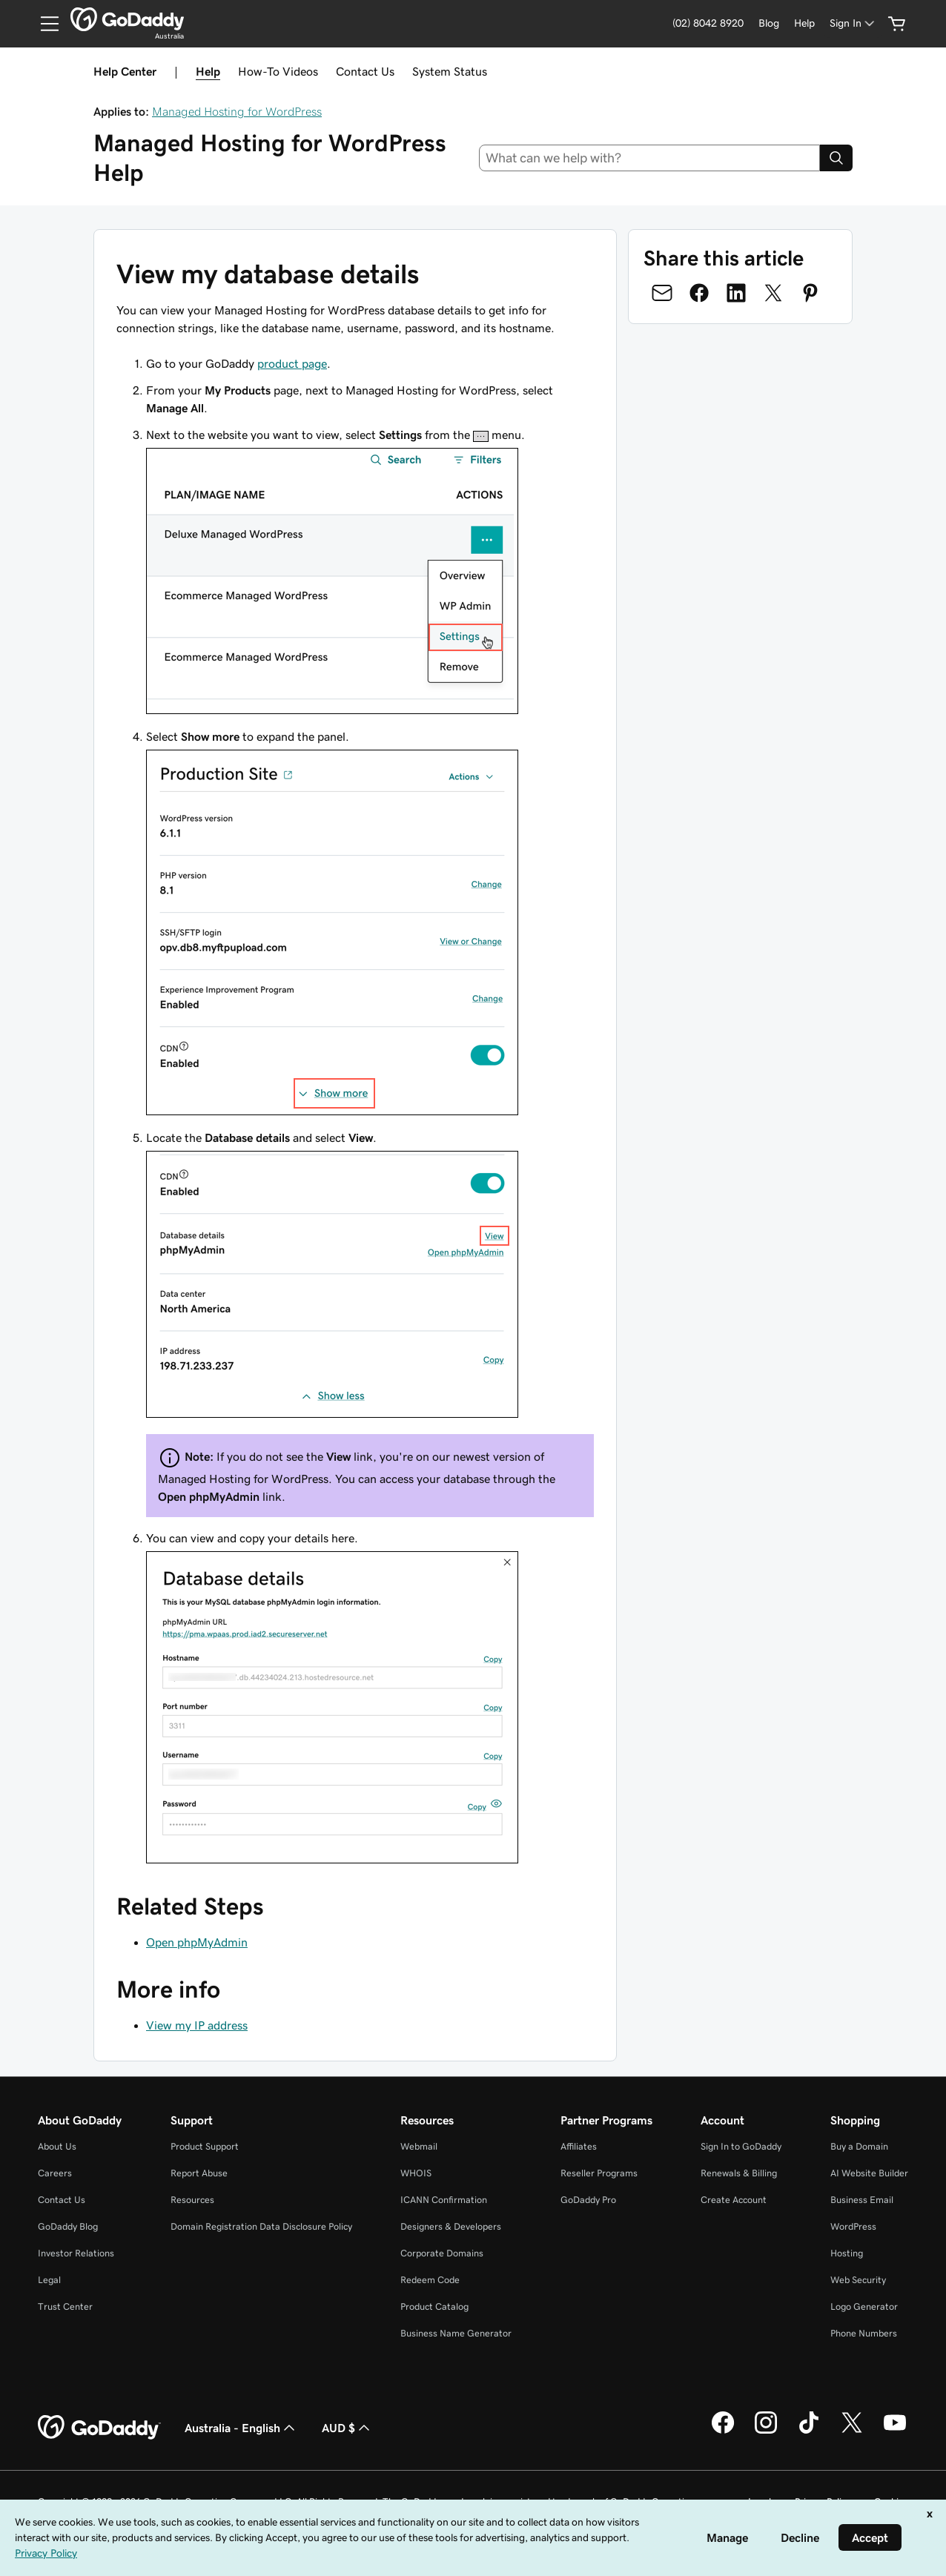 The image size is (946, 2576). What do you see at coordinates (278, 71) in the screenshot?
I see `How-To Videos` at bounding box center [278, 71].